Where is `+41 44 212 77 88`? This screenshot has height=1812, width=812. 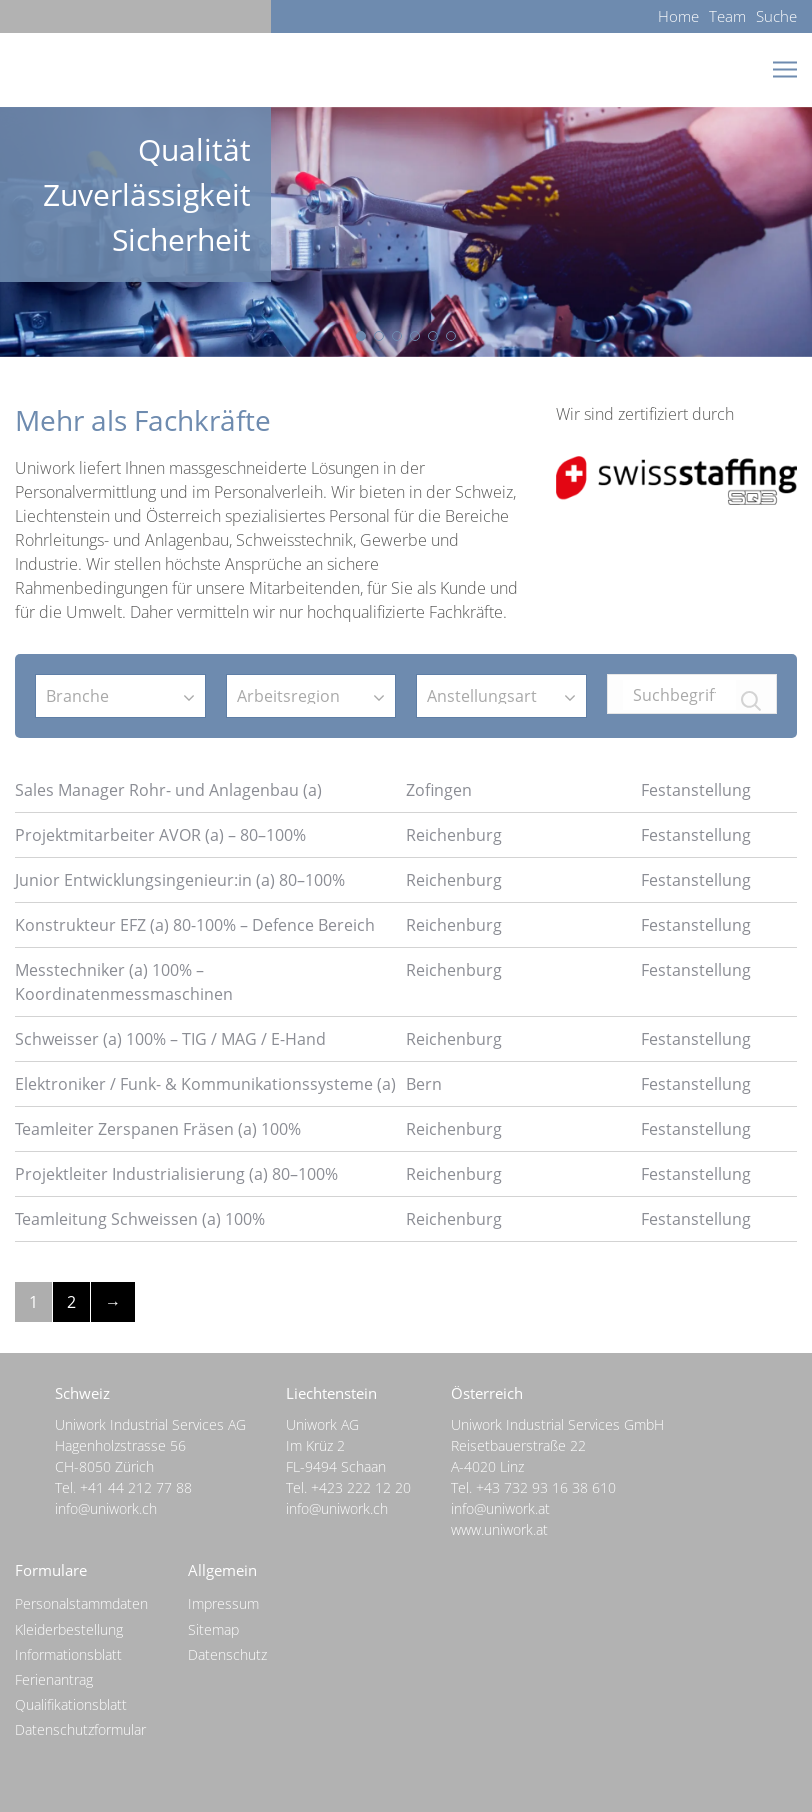 +41 44 212 77 88 is located at coordinates (136, 1487).